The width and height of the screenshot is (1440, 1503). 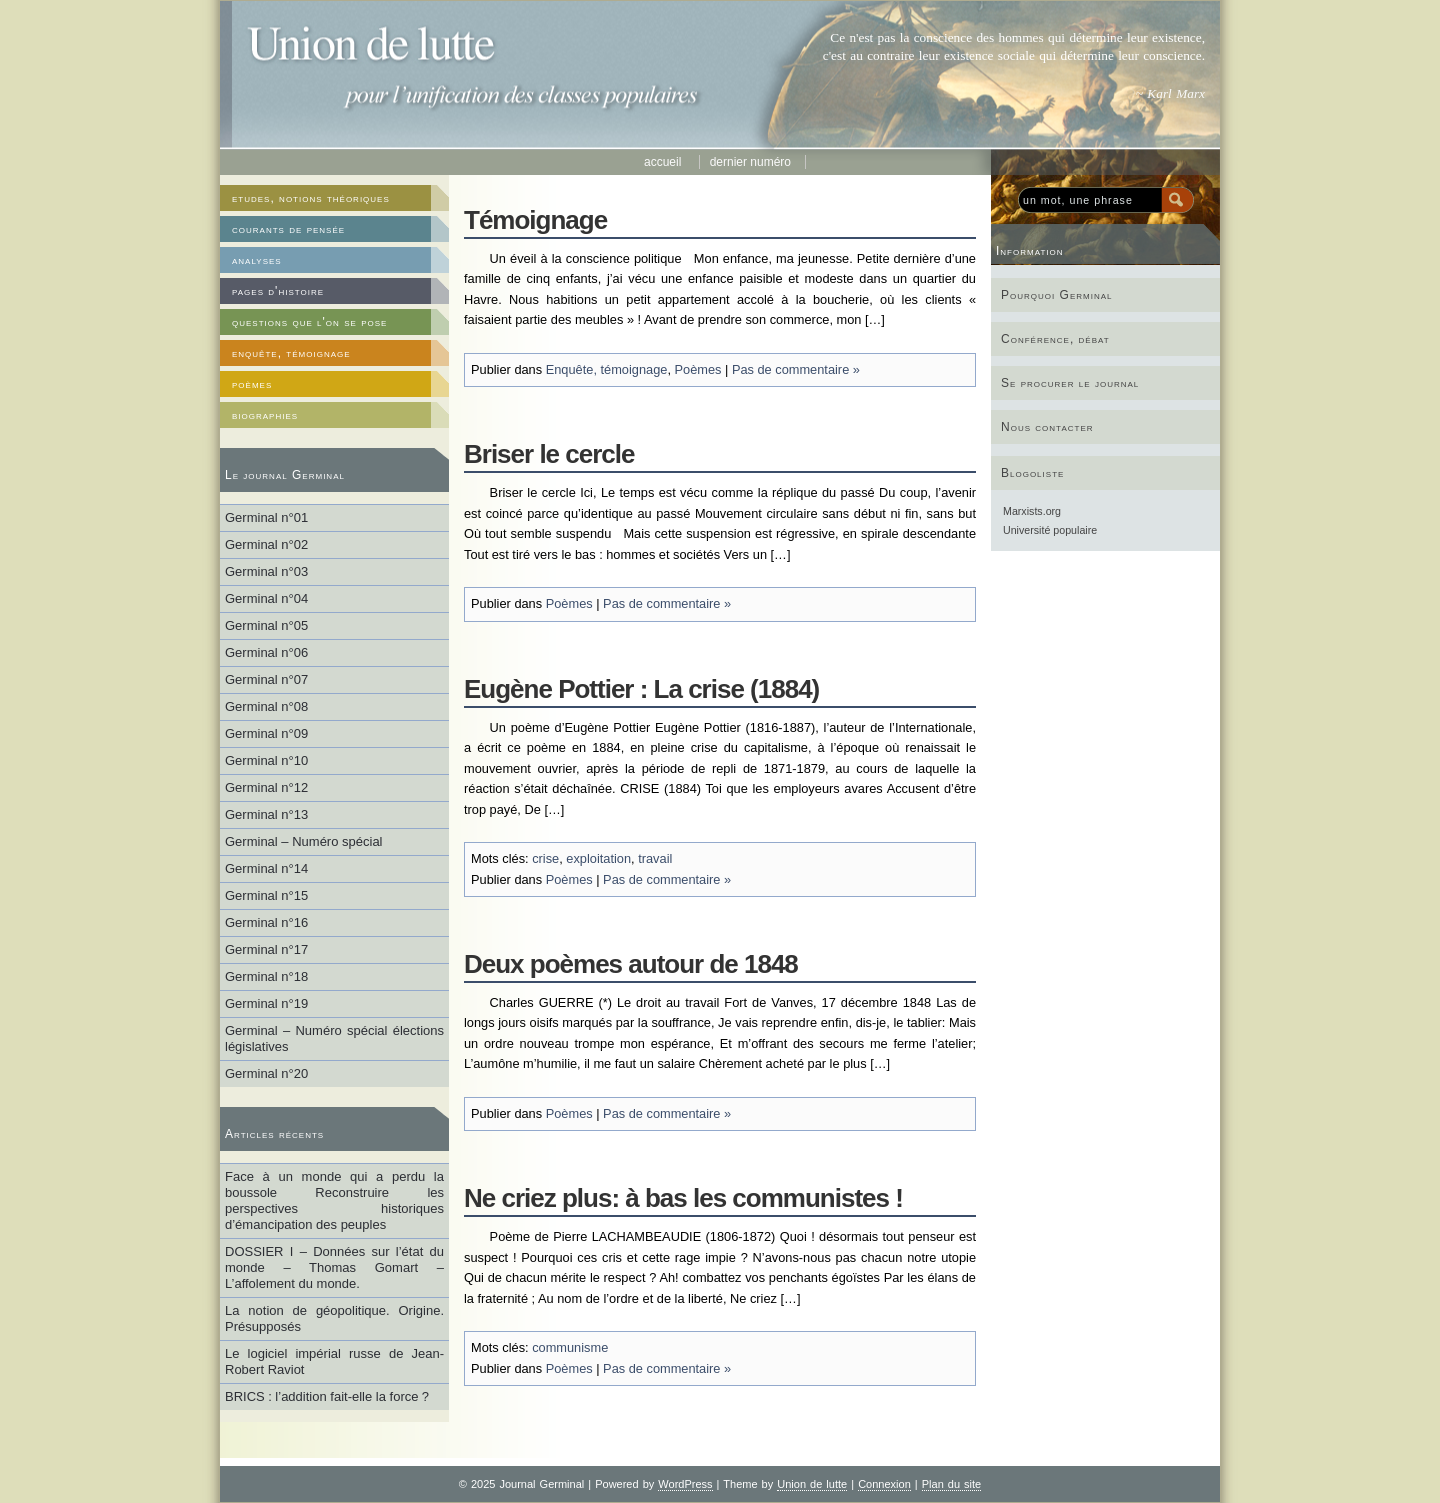 I want to click on Germinal n°06, so click(x=266, y=652).